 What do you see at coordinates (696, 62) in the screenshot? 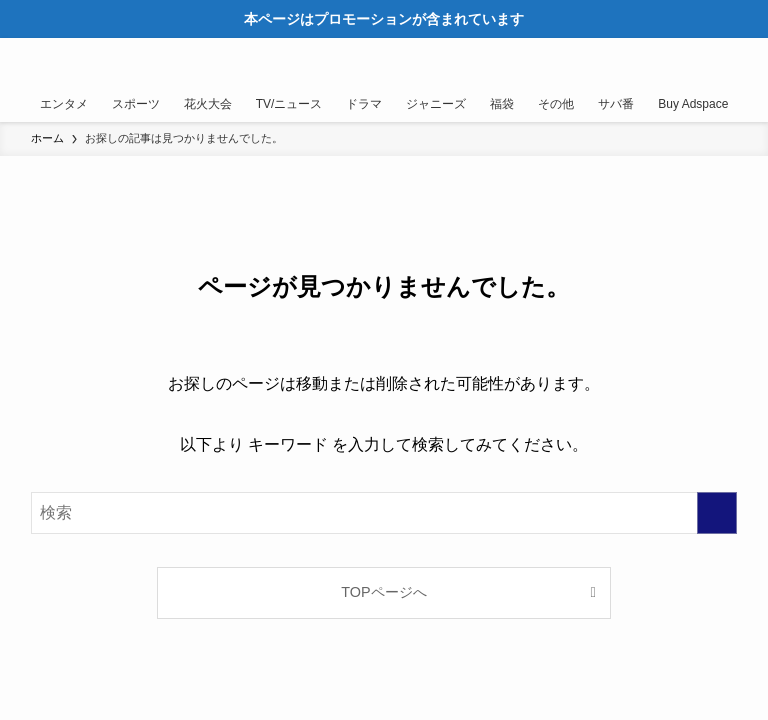
I see `[検索ボタン]` at bounding box center [696, 62].